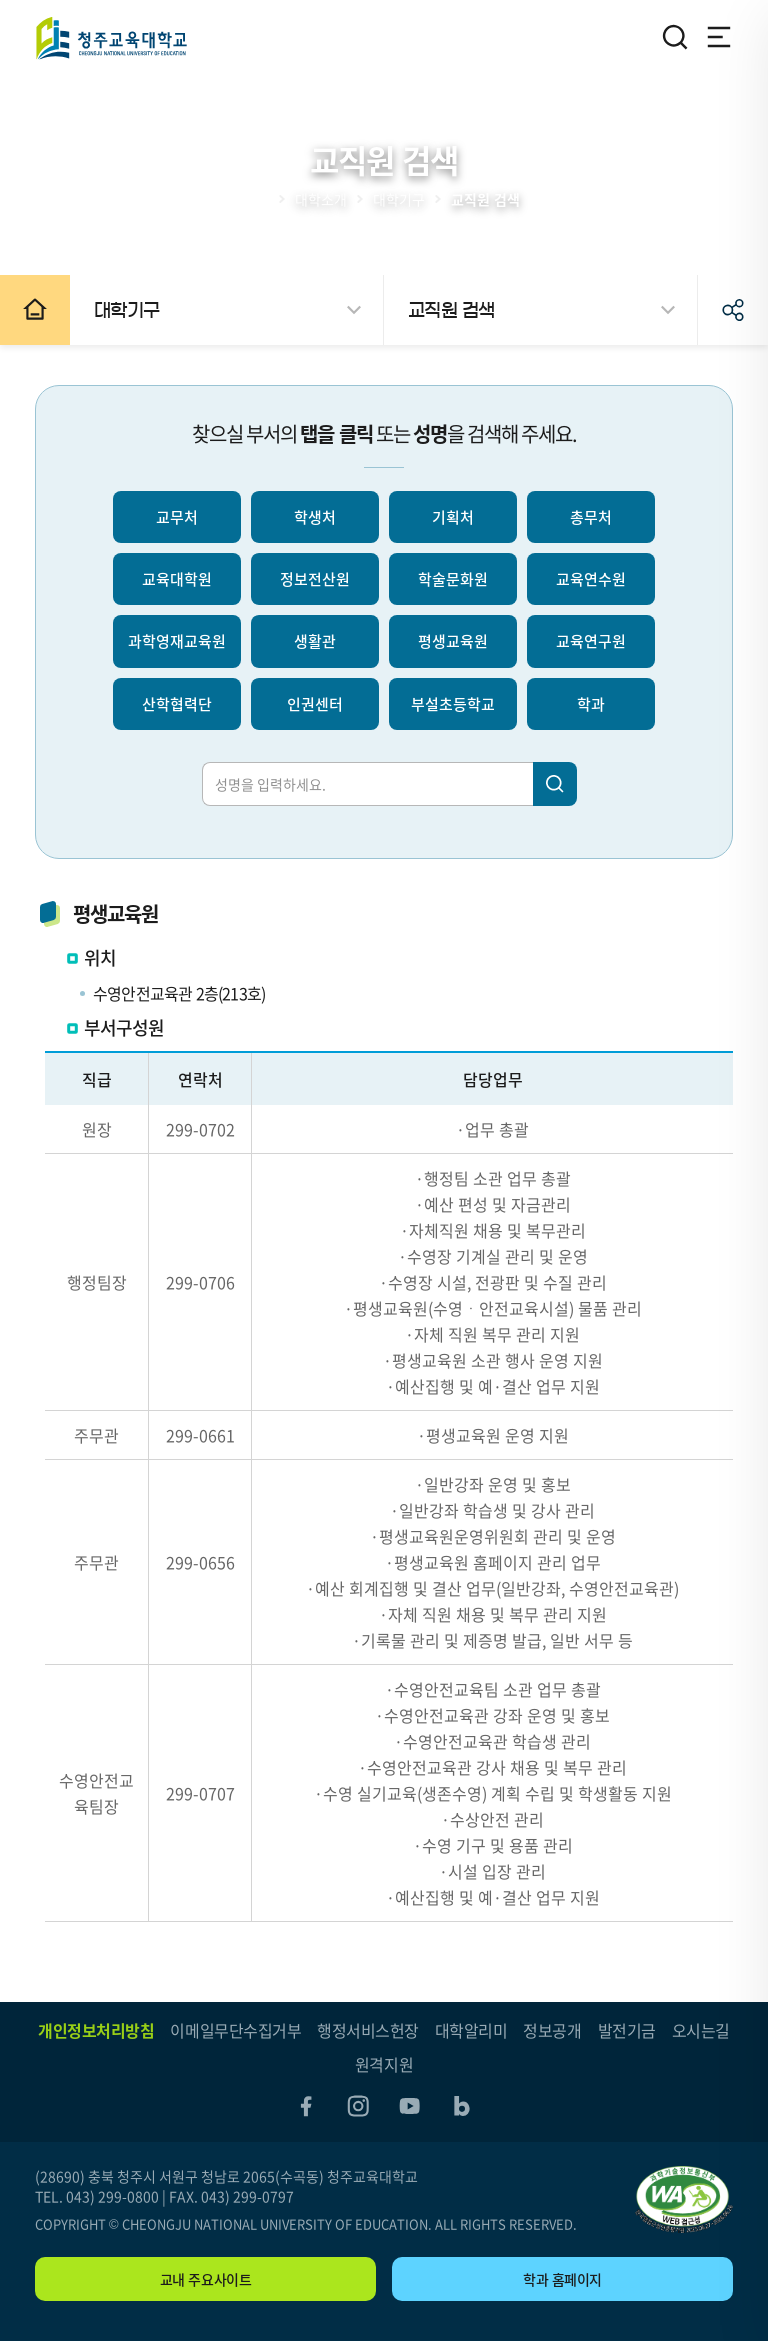  I want to click on 대학알리미, so click(471, 2030).